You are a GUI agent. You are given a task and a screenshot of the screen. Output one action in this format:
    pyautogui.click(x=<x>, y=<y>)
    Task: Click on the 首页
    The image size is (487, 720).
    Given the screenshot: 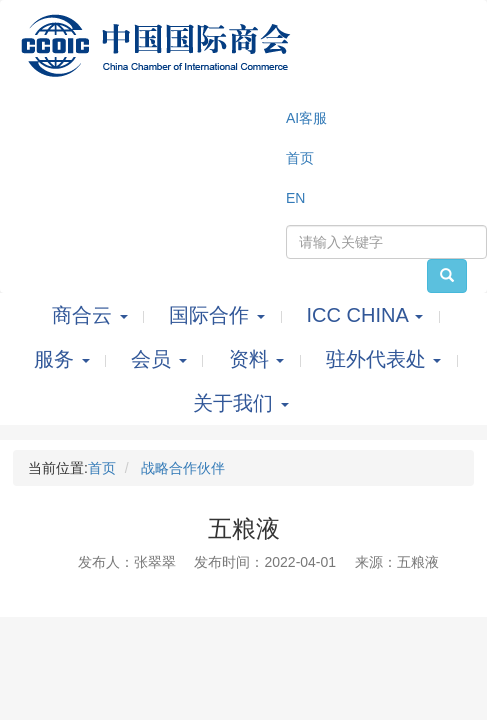 What is the action you would take?
    pyautogui.click(x=102, y=468)
    